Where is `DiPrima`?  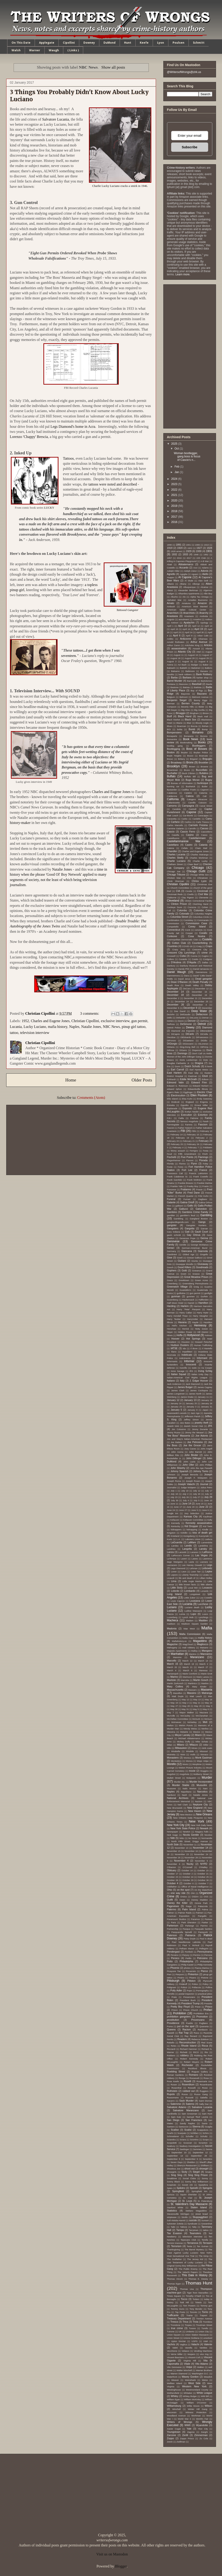
DiPrima is located at coordinates (204, 1047).